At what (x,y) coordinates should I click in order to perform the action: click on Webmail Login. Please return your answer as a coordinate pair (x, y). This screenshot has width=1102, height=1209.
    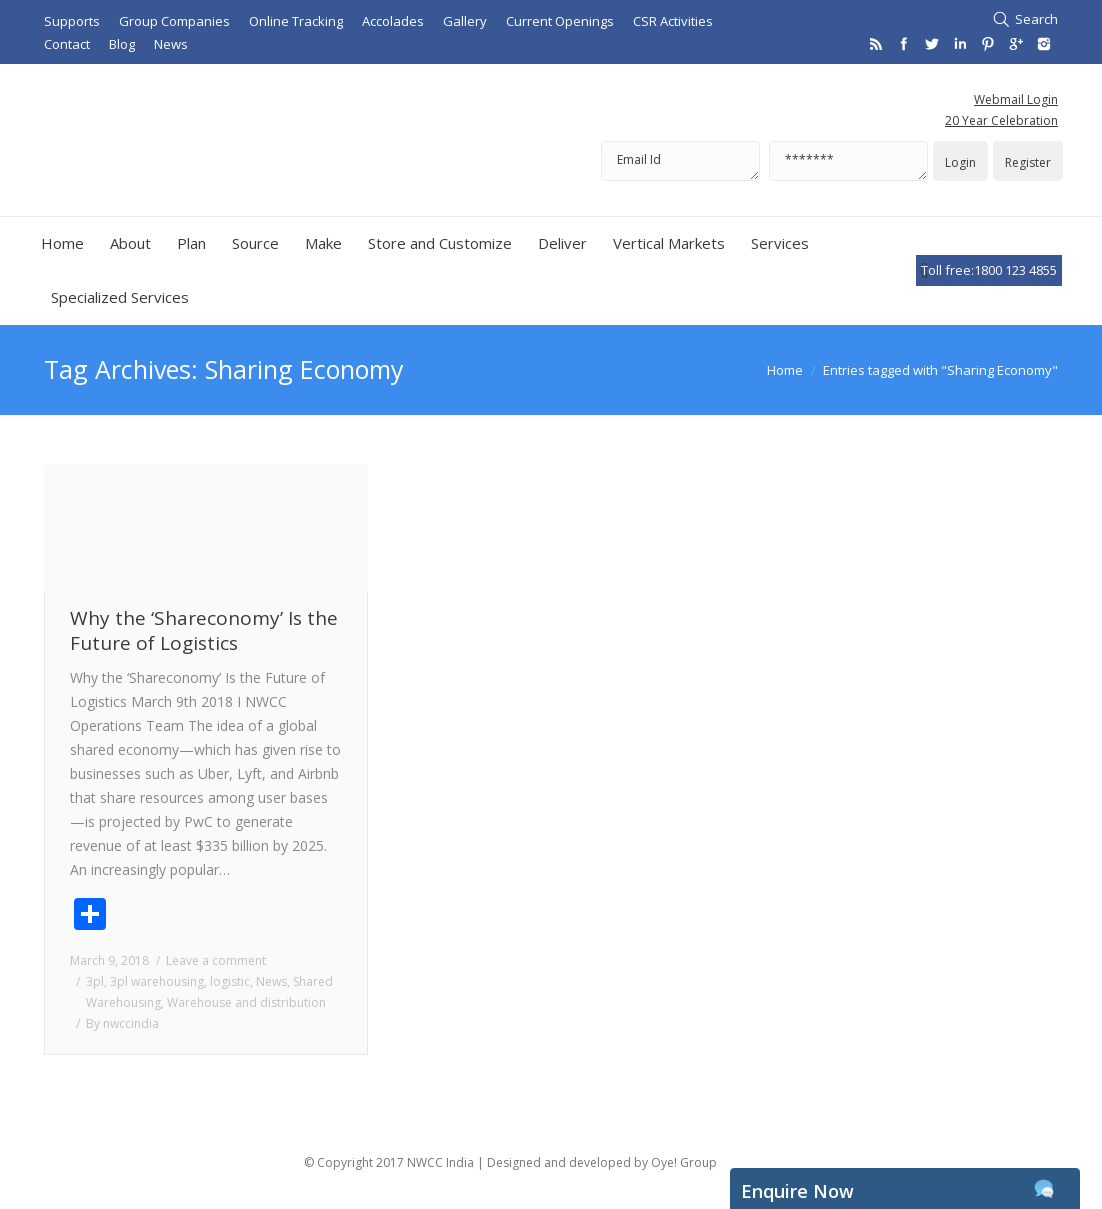
    Looking at the image, I should click on (1016, 99).